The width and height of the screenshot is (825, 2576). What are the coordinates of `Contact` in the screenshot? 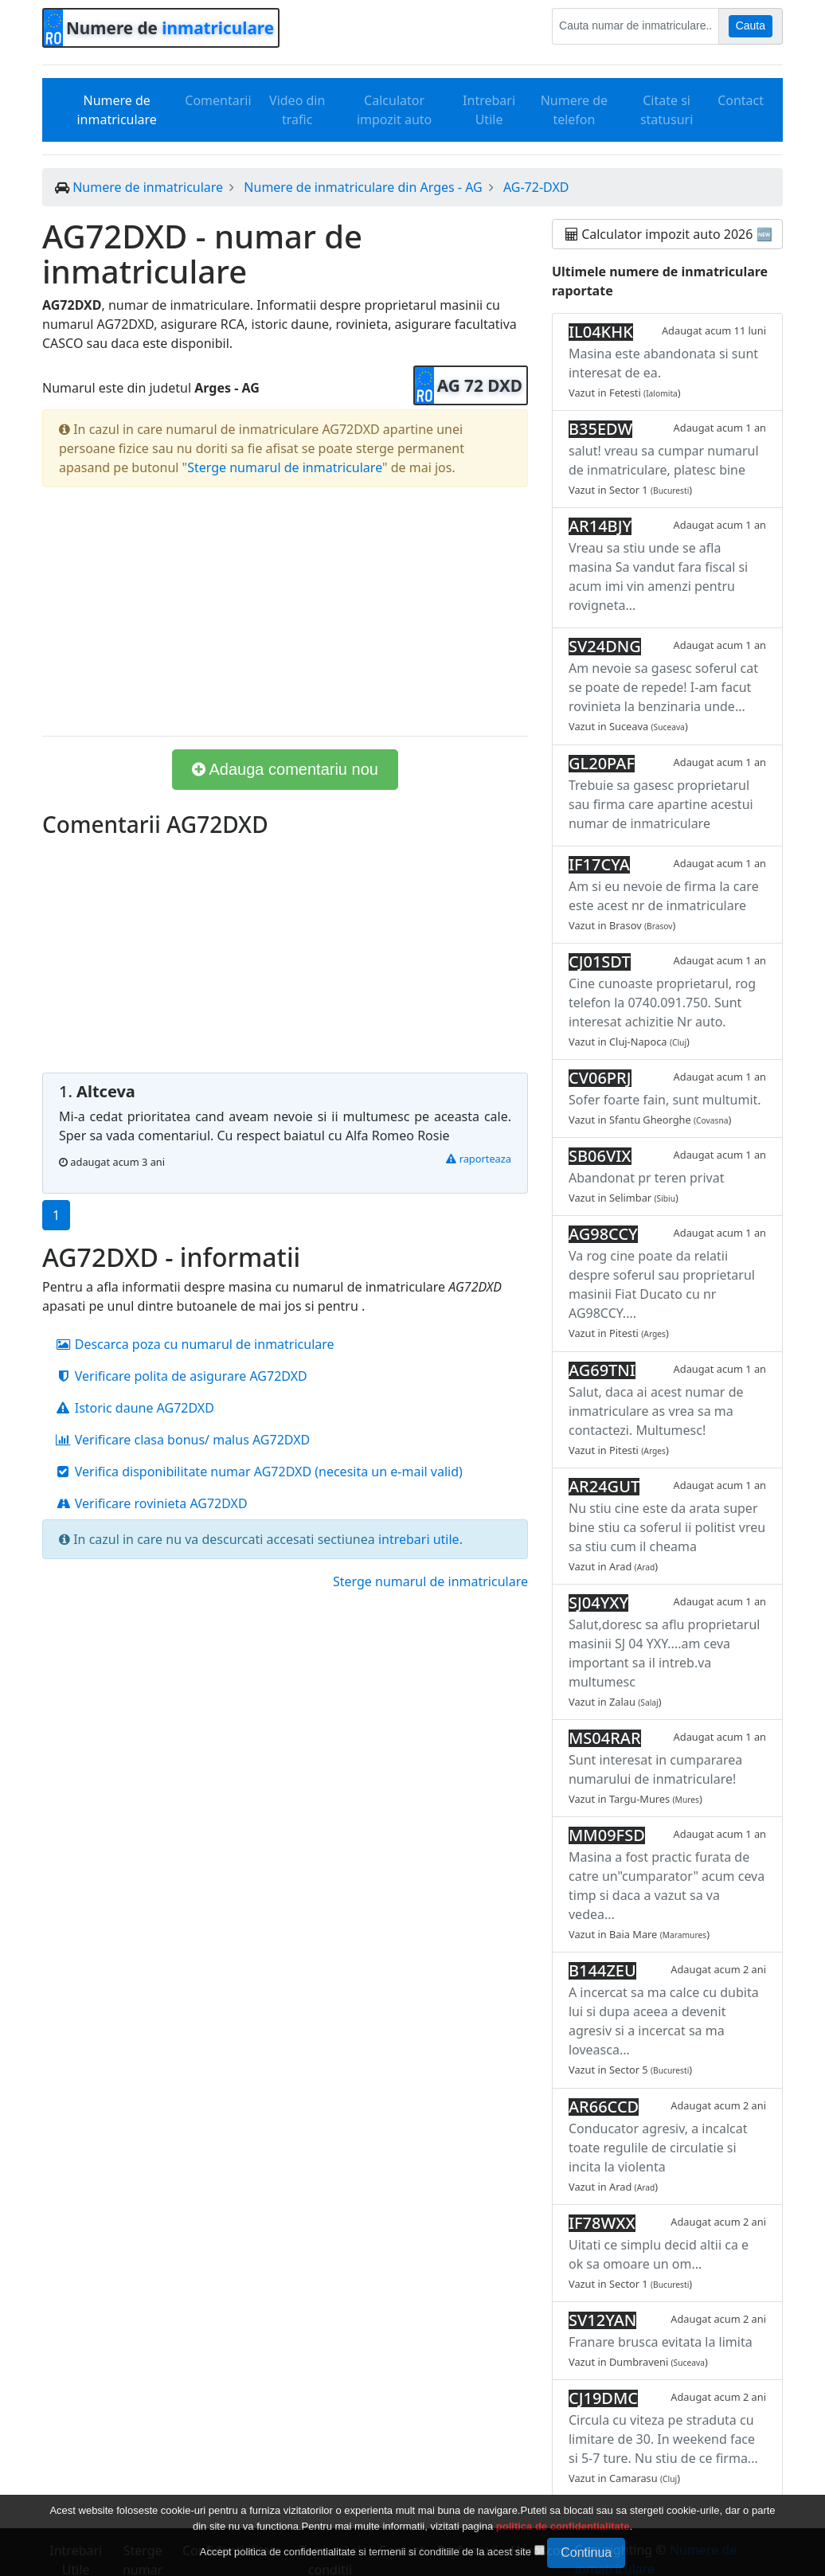 It's located at (740, 100).